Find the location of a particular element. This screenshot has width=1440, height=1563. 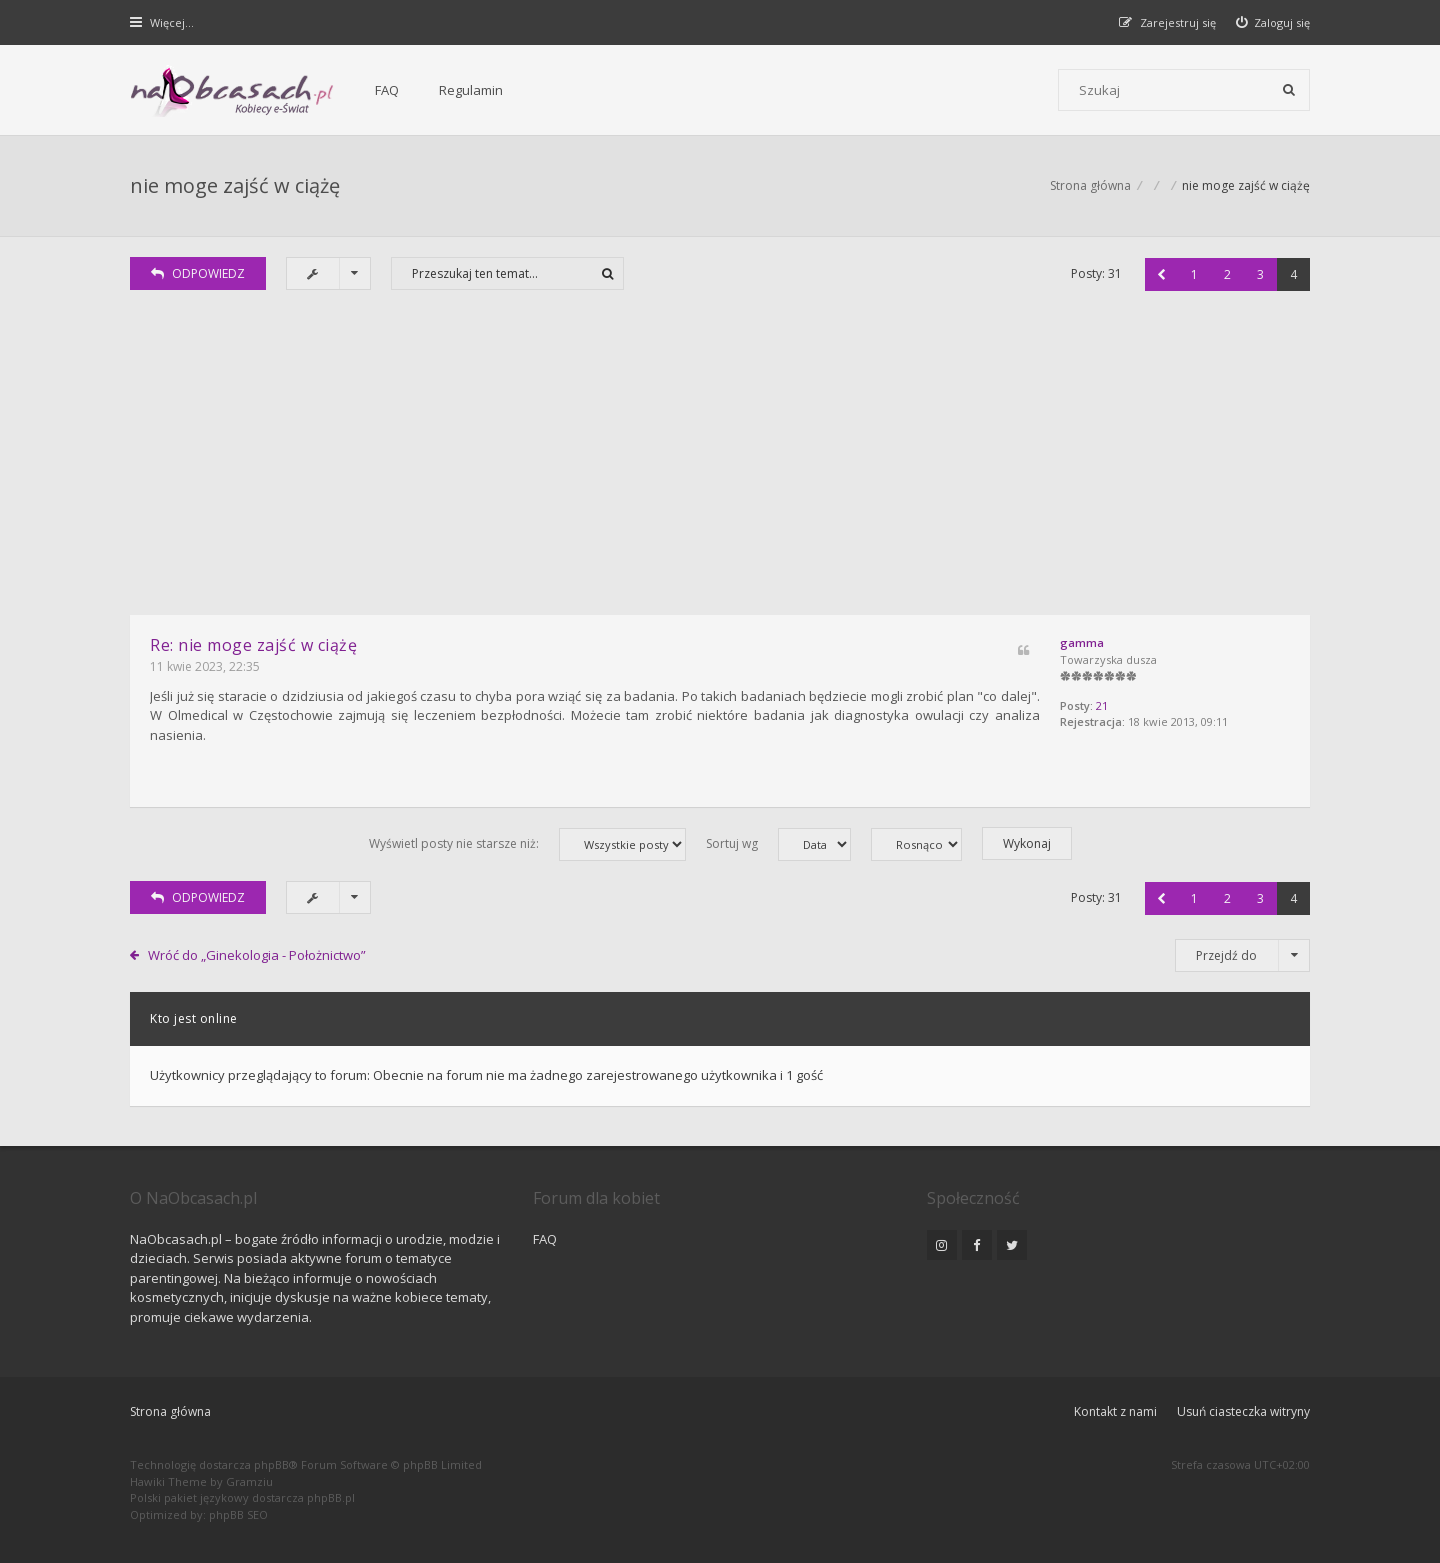

1 [button] is located at coordinates (1194, 274).